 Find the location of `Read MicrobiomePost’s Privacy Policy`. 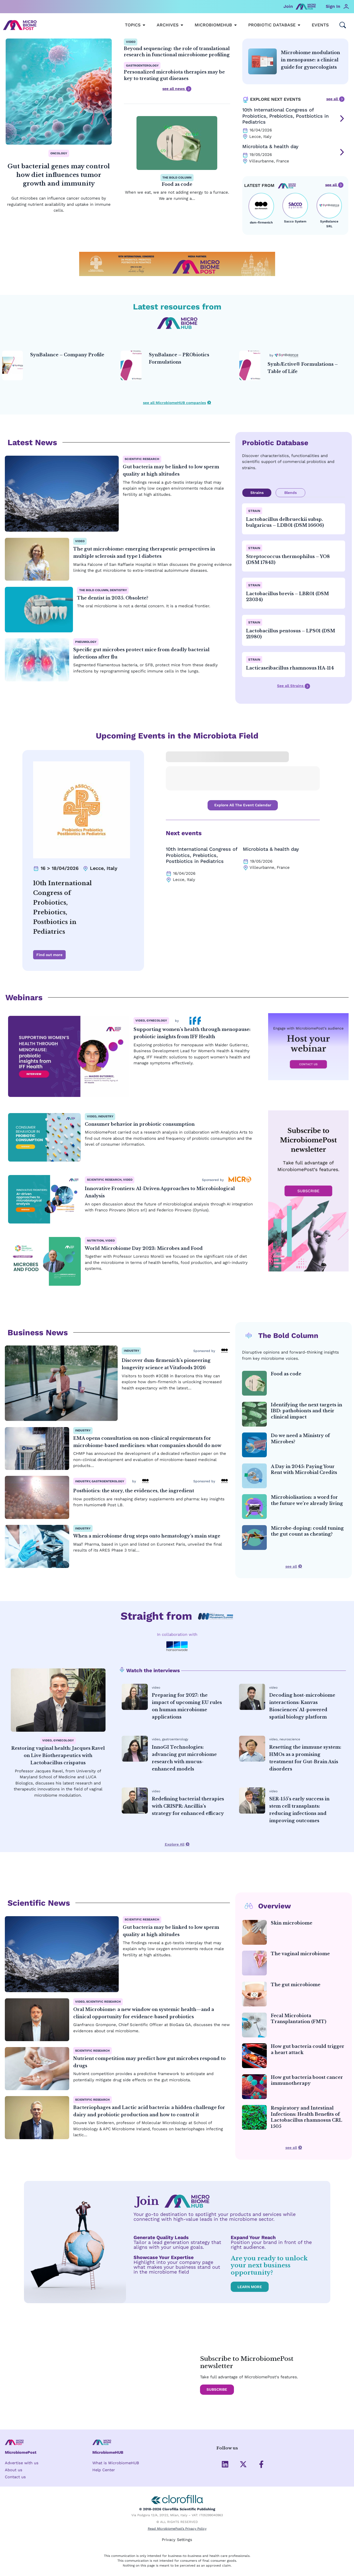

Read MicrobiomePost’s Privacy Policy is located at coordinates (177, 2530).